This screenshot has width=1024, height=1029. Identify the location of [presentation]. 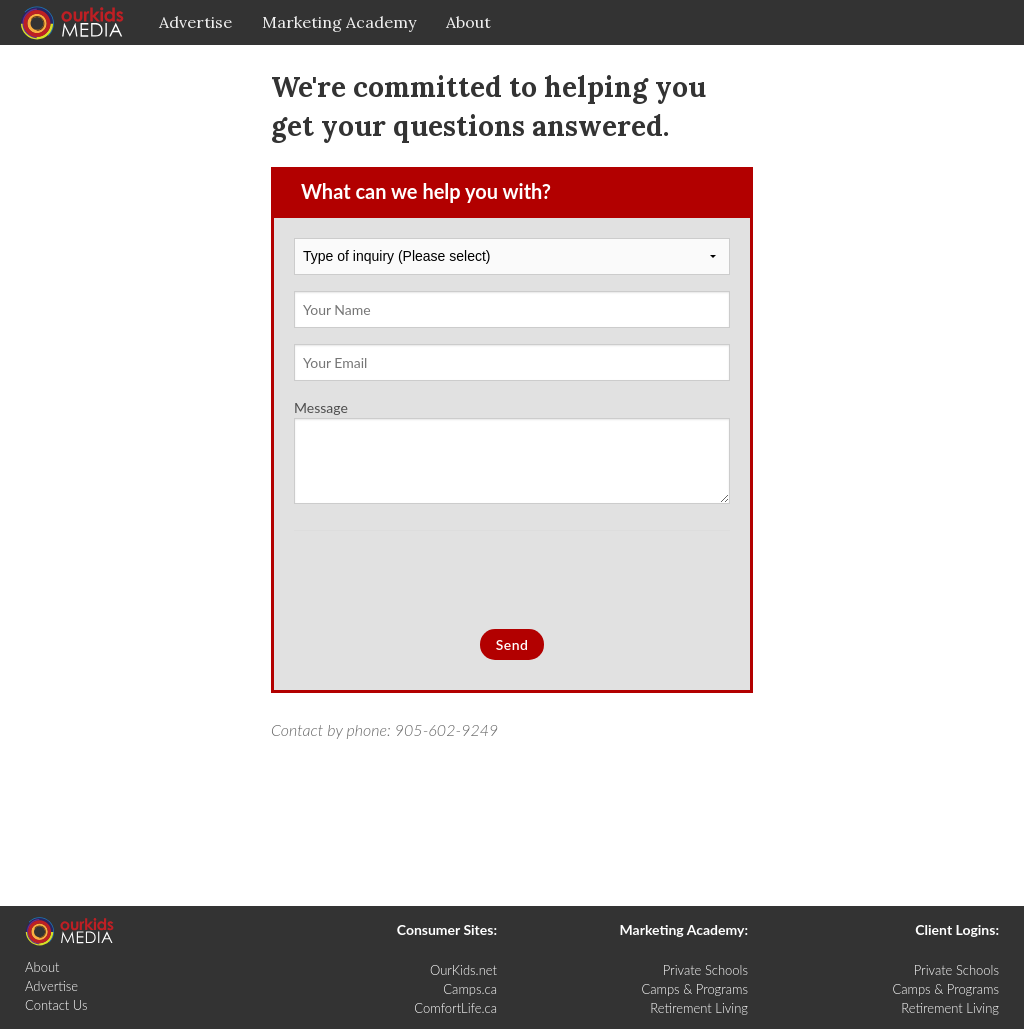
(446, 580).